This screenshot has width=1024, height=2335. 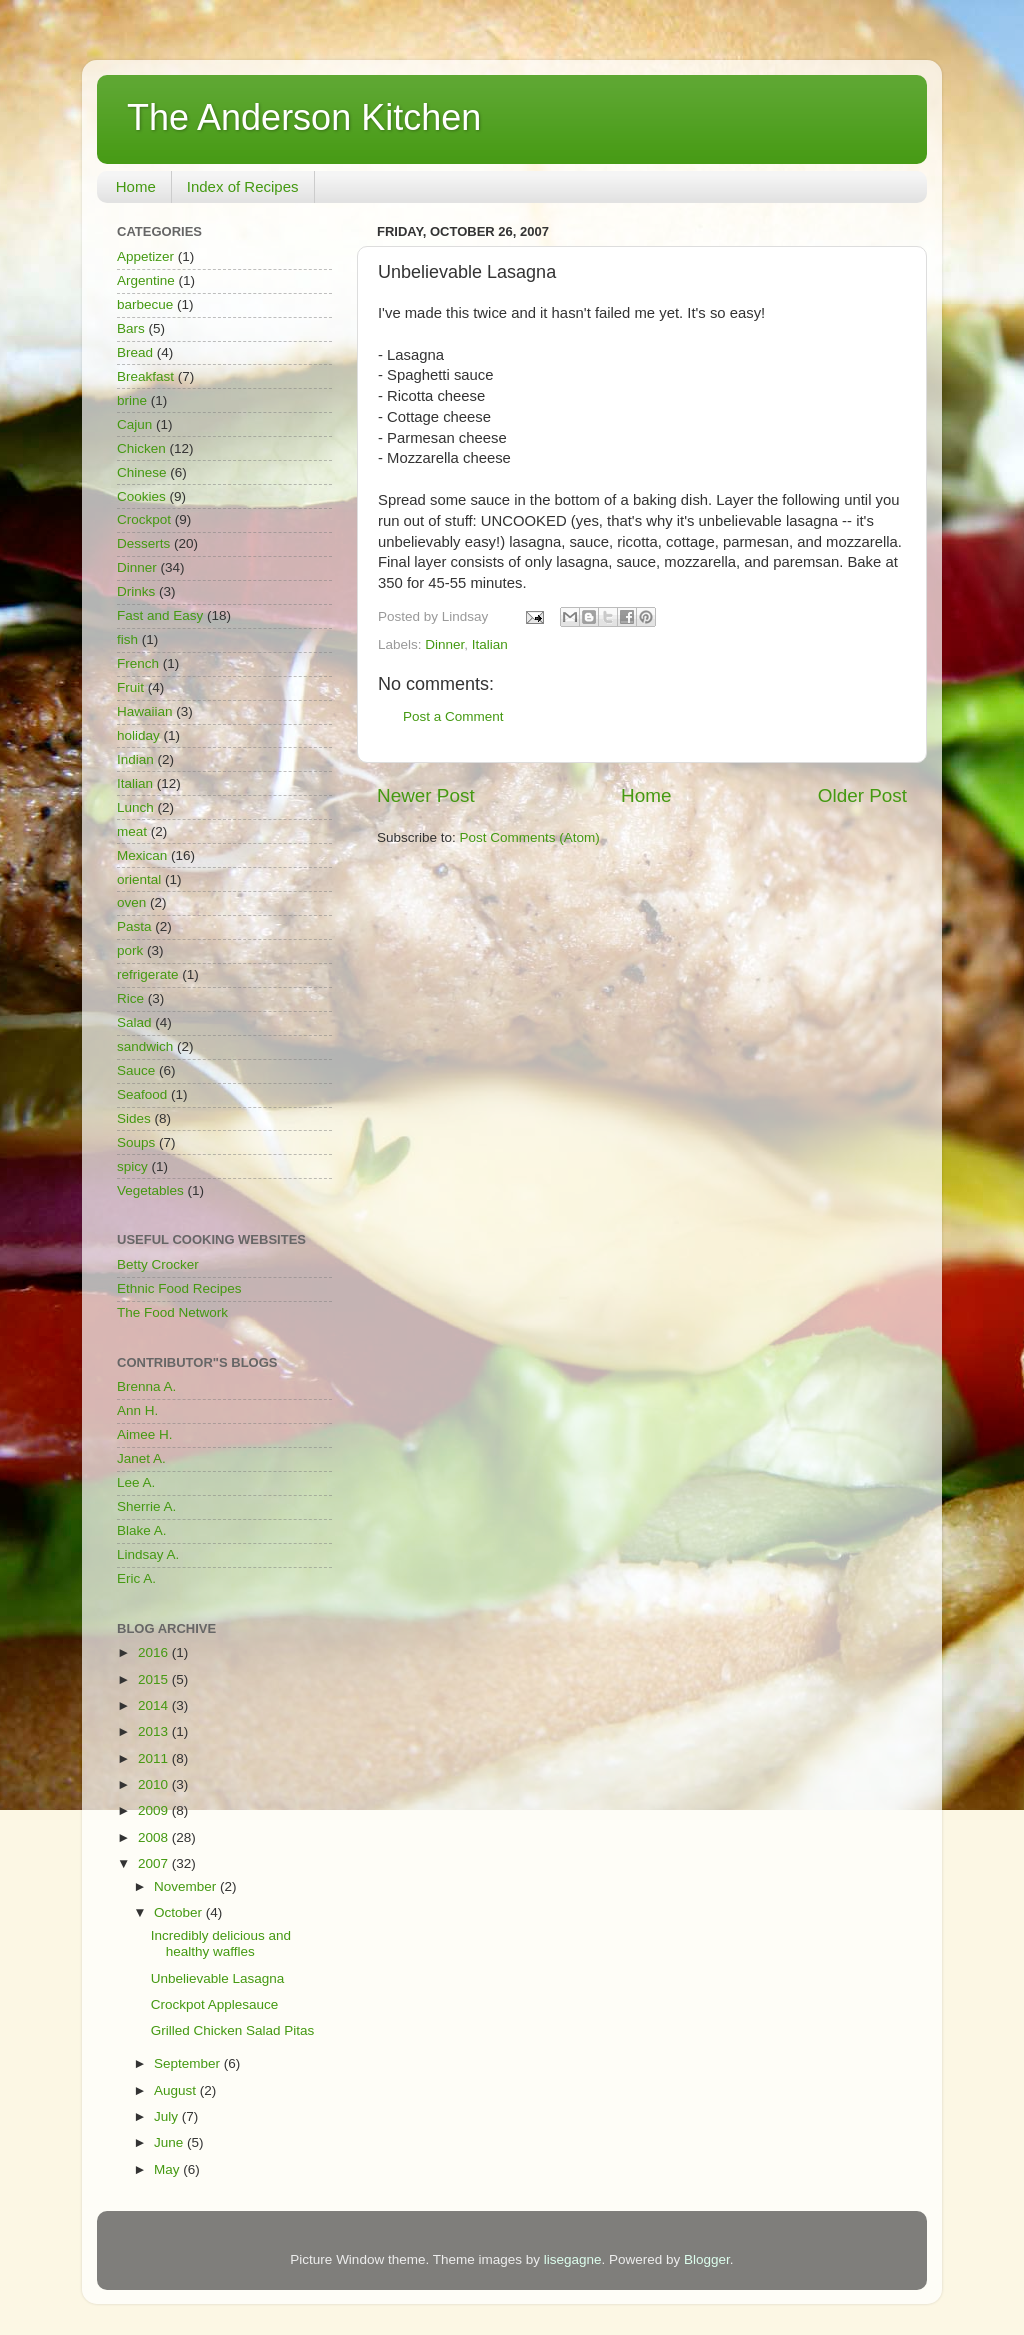 What do you see at coordinates (141, 1458) in the screenshot?
I see `Janet A.` at bounding box center [141, 1458].